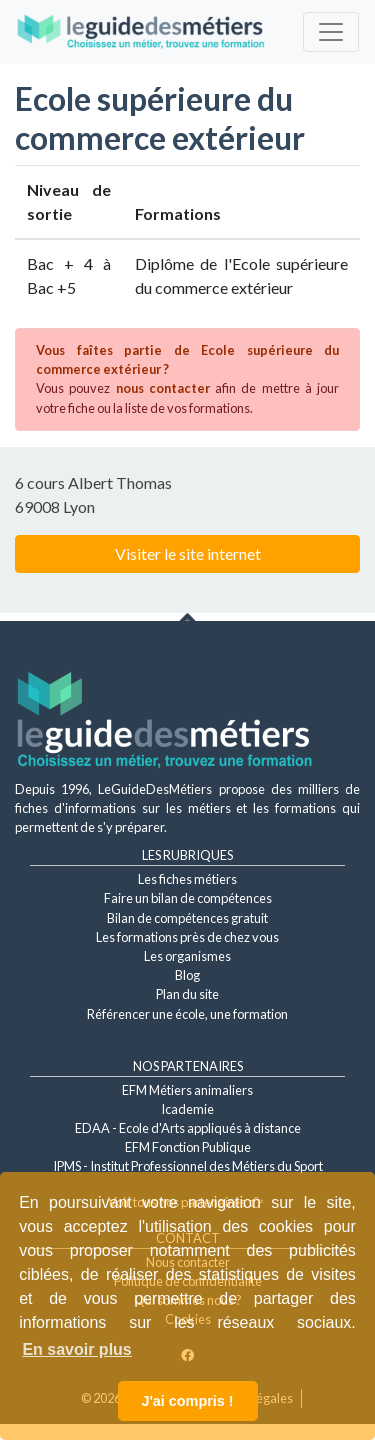  I want to click on Blog, so click(187, 975).